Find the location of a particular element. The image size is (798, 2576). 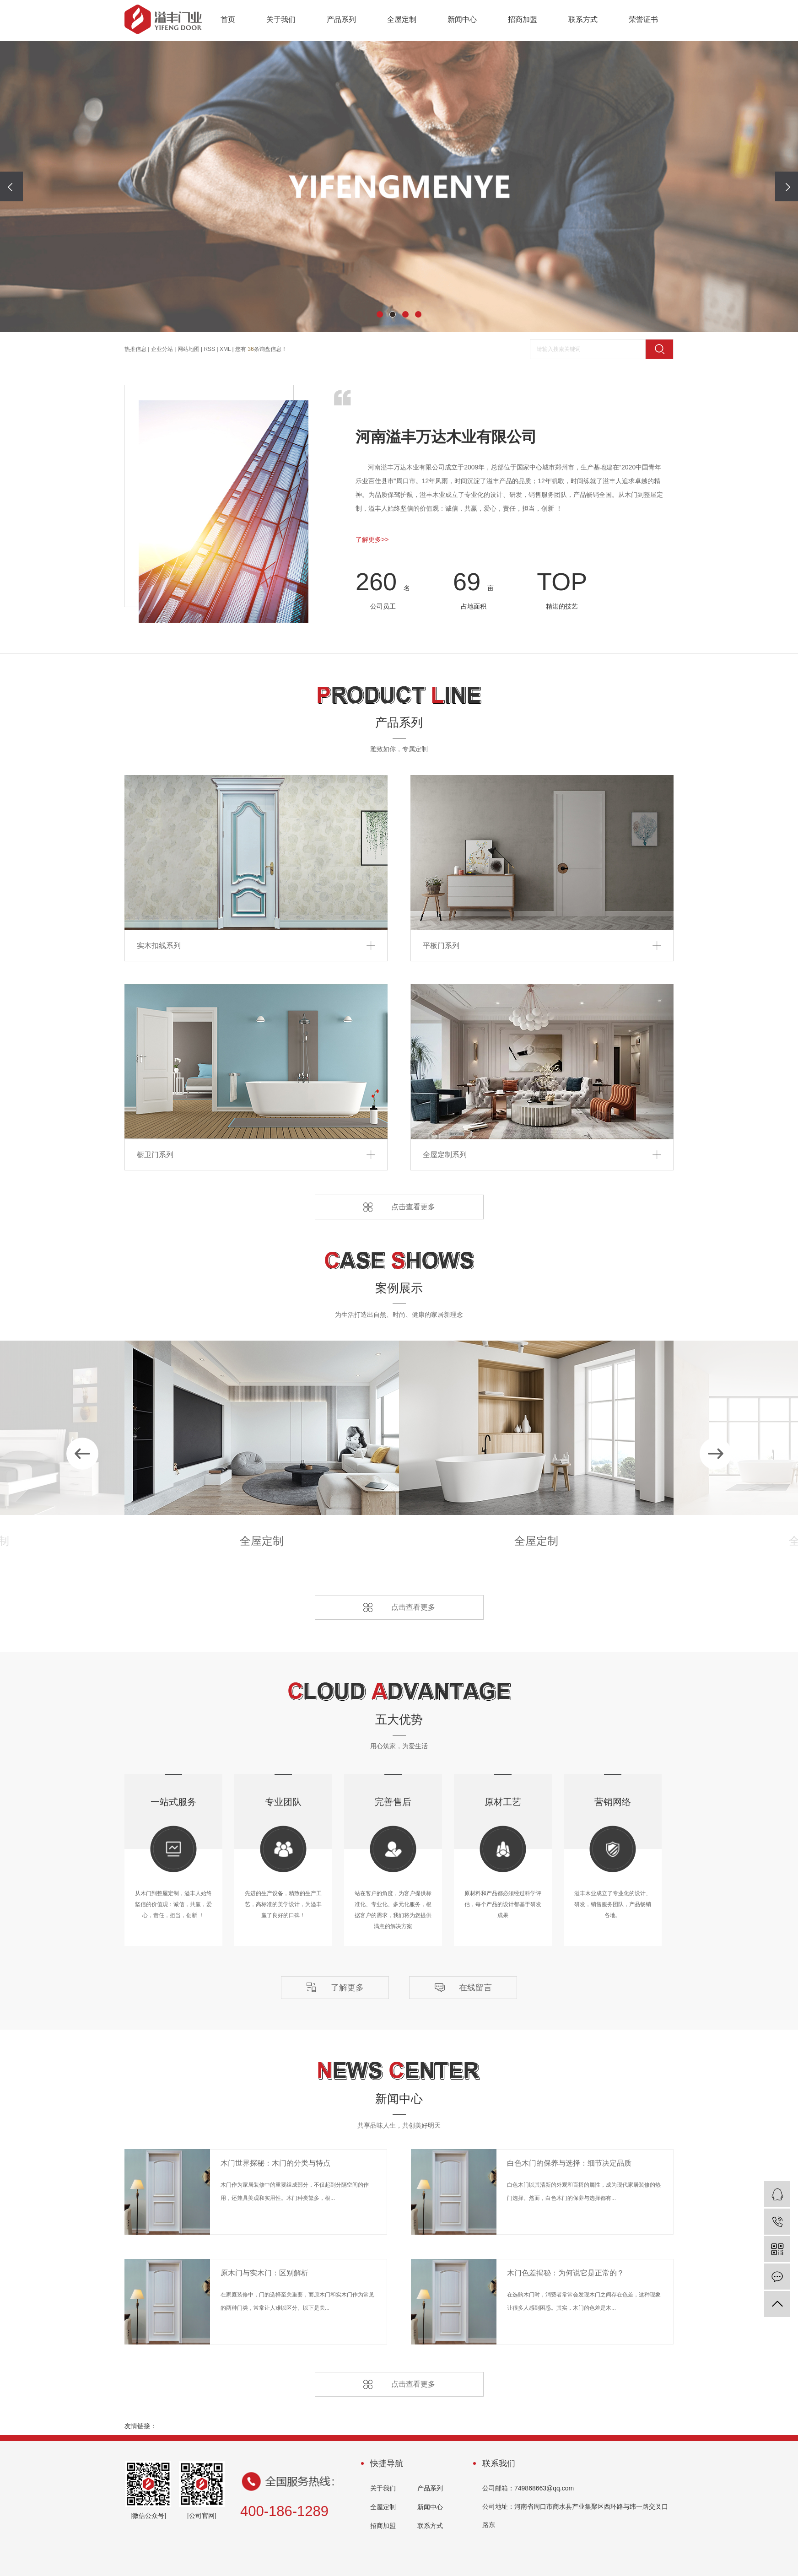

关于我们 is located at coordinates (281, 19).